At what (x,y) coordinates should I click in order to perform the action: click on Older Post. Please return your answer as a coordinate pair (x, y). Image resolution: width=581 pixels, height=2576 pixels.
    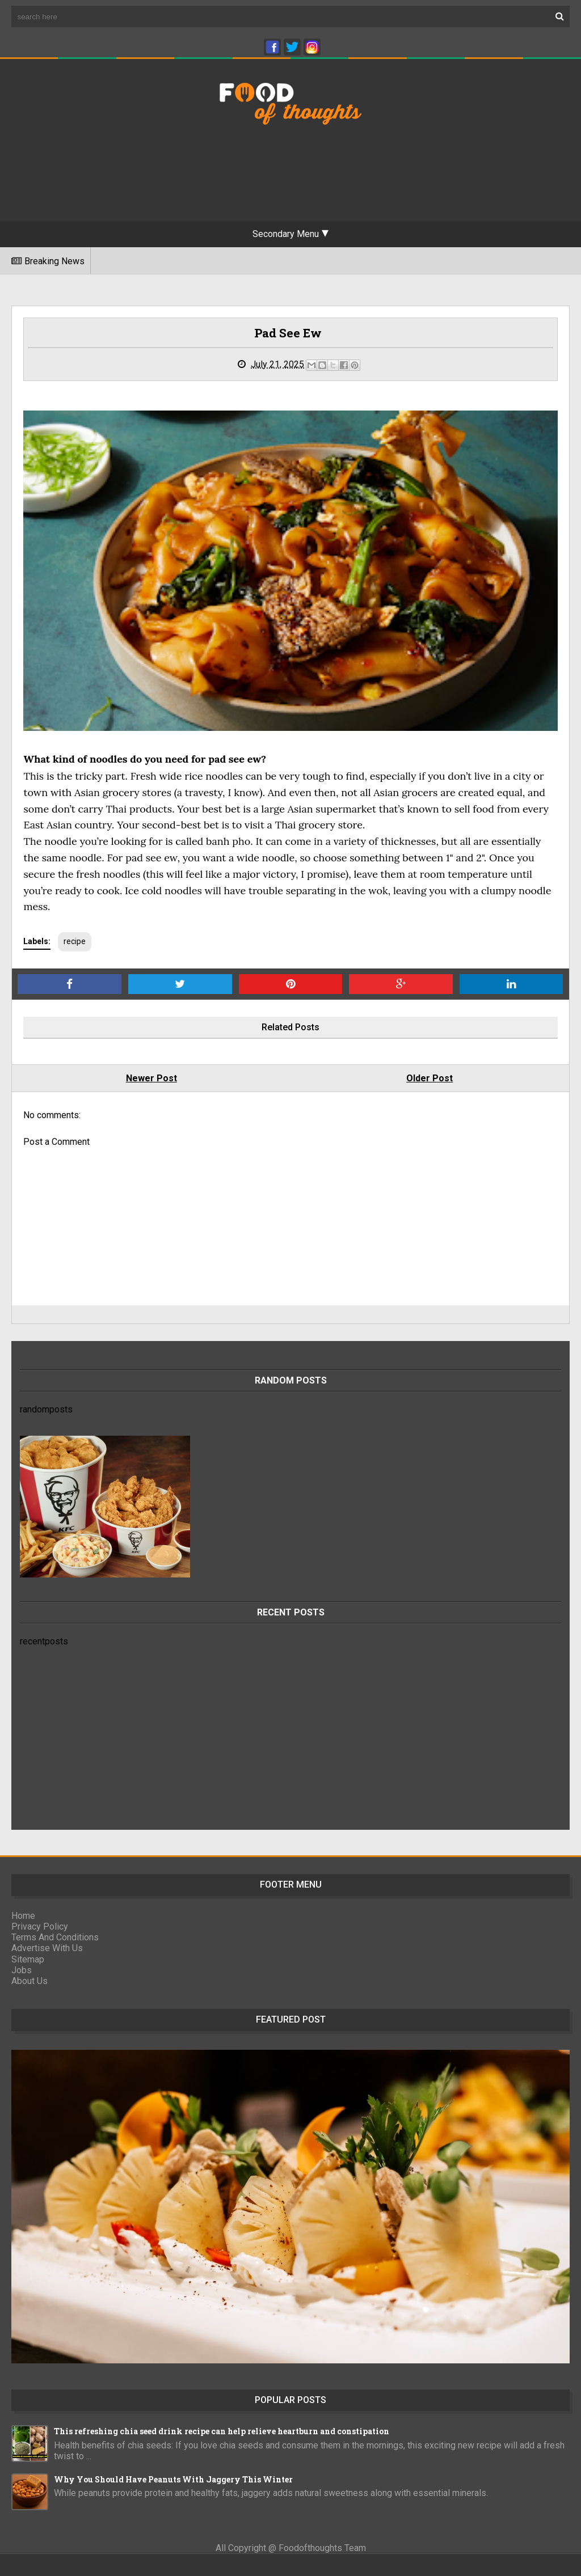
    Looking at the image, I should click on (429, 1078).